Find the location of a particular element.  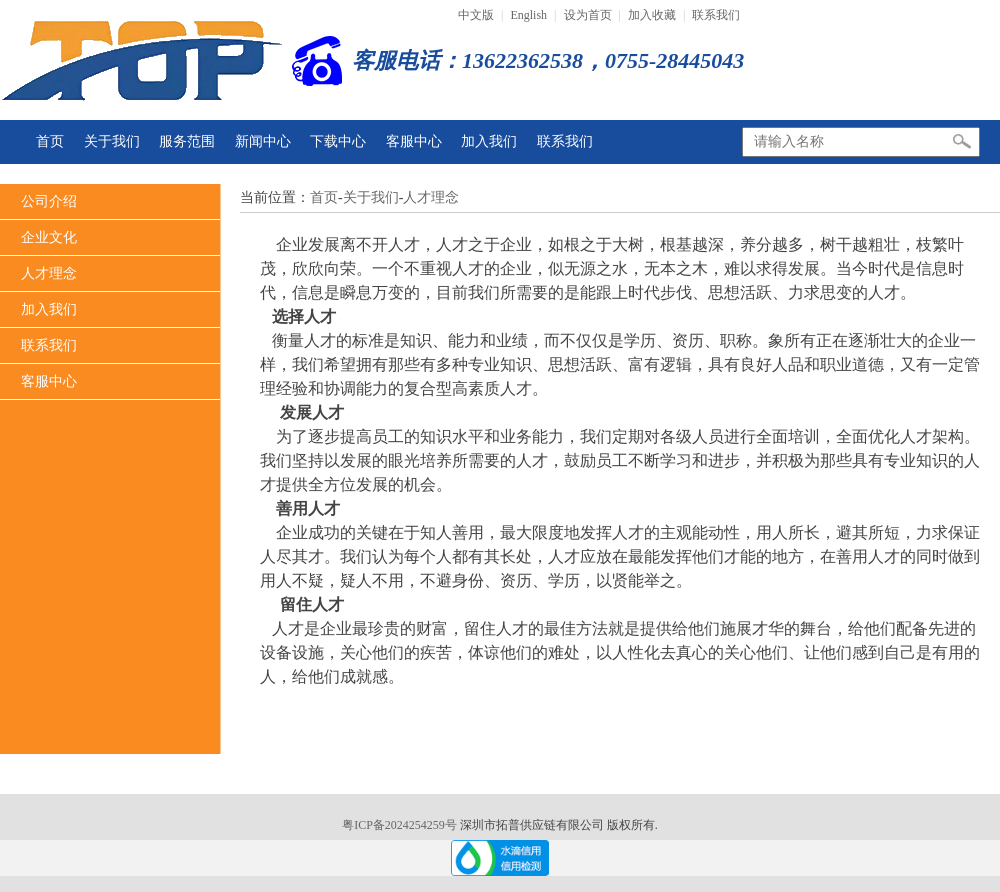

服务范围 is located at coordinates (187, 141).